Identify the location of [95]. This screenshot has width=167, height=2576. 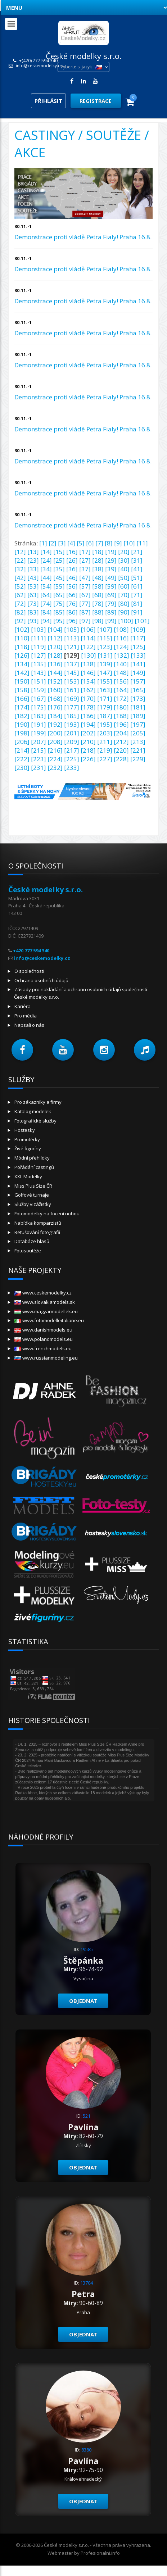
(59, 621).